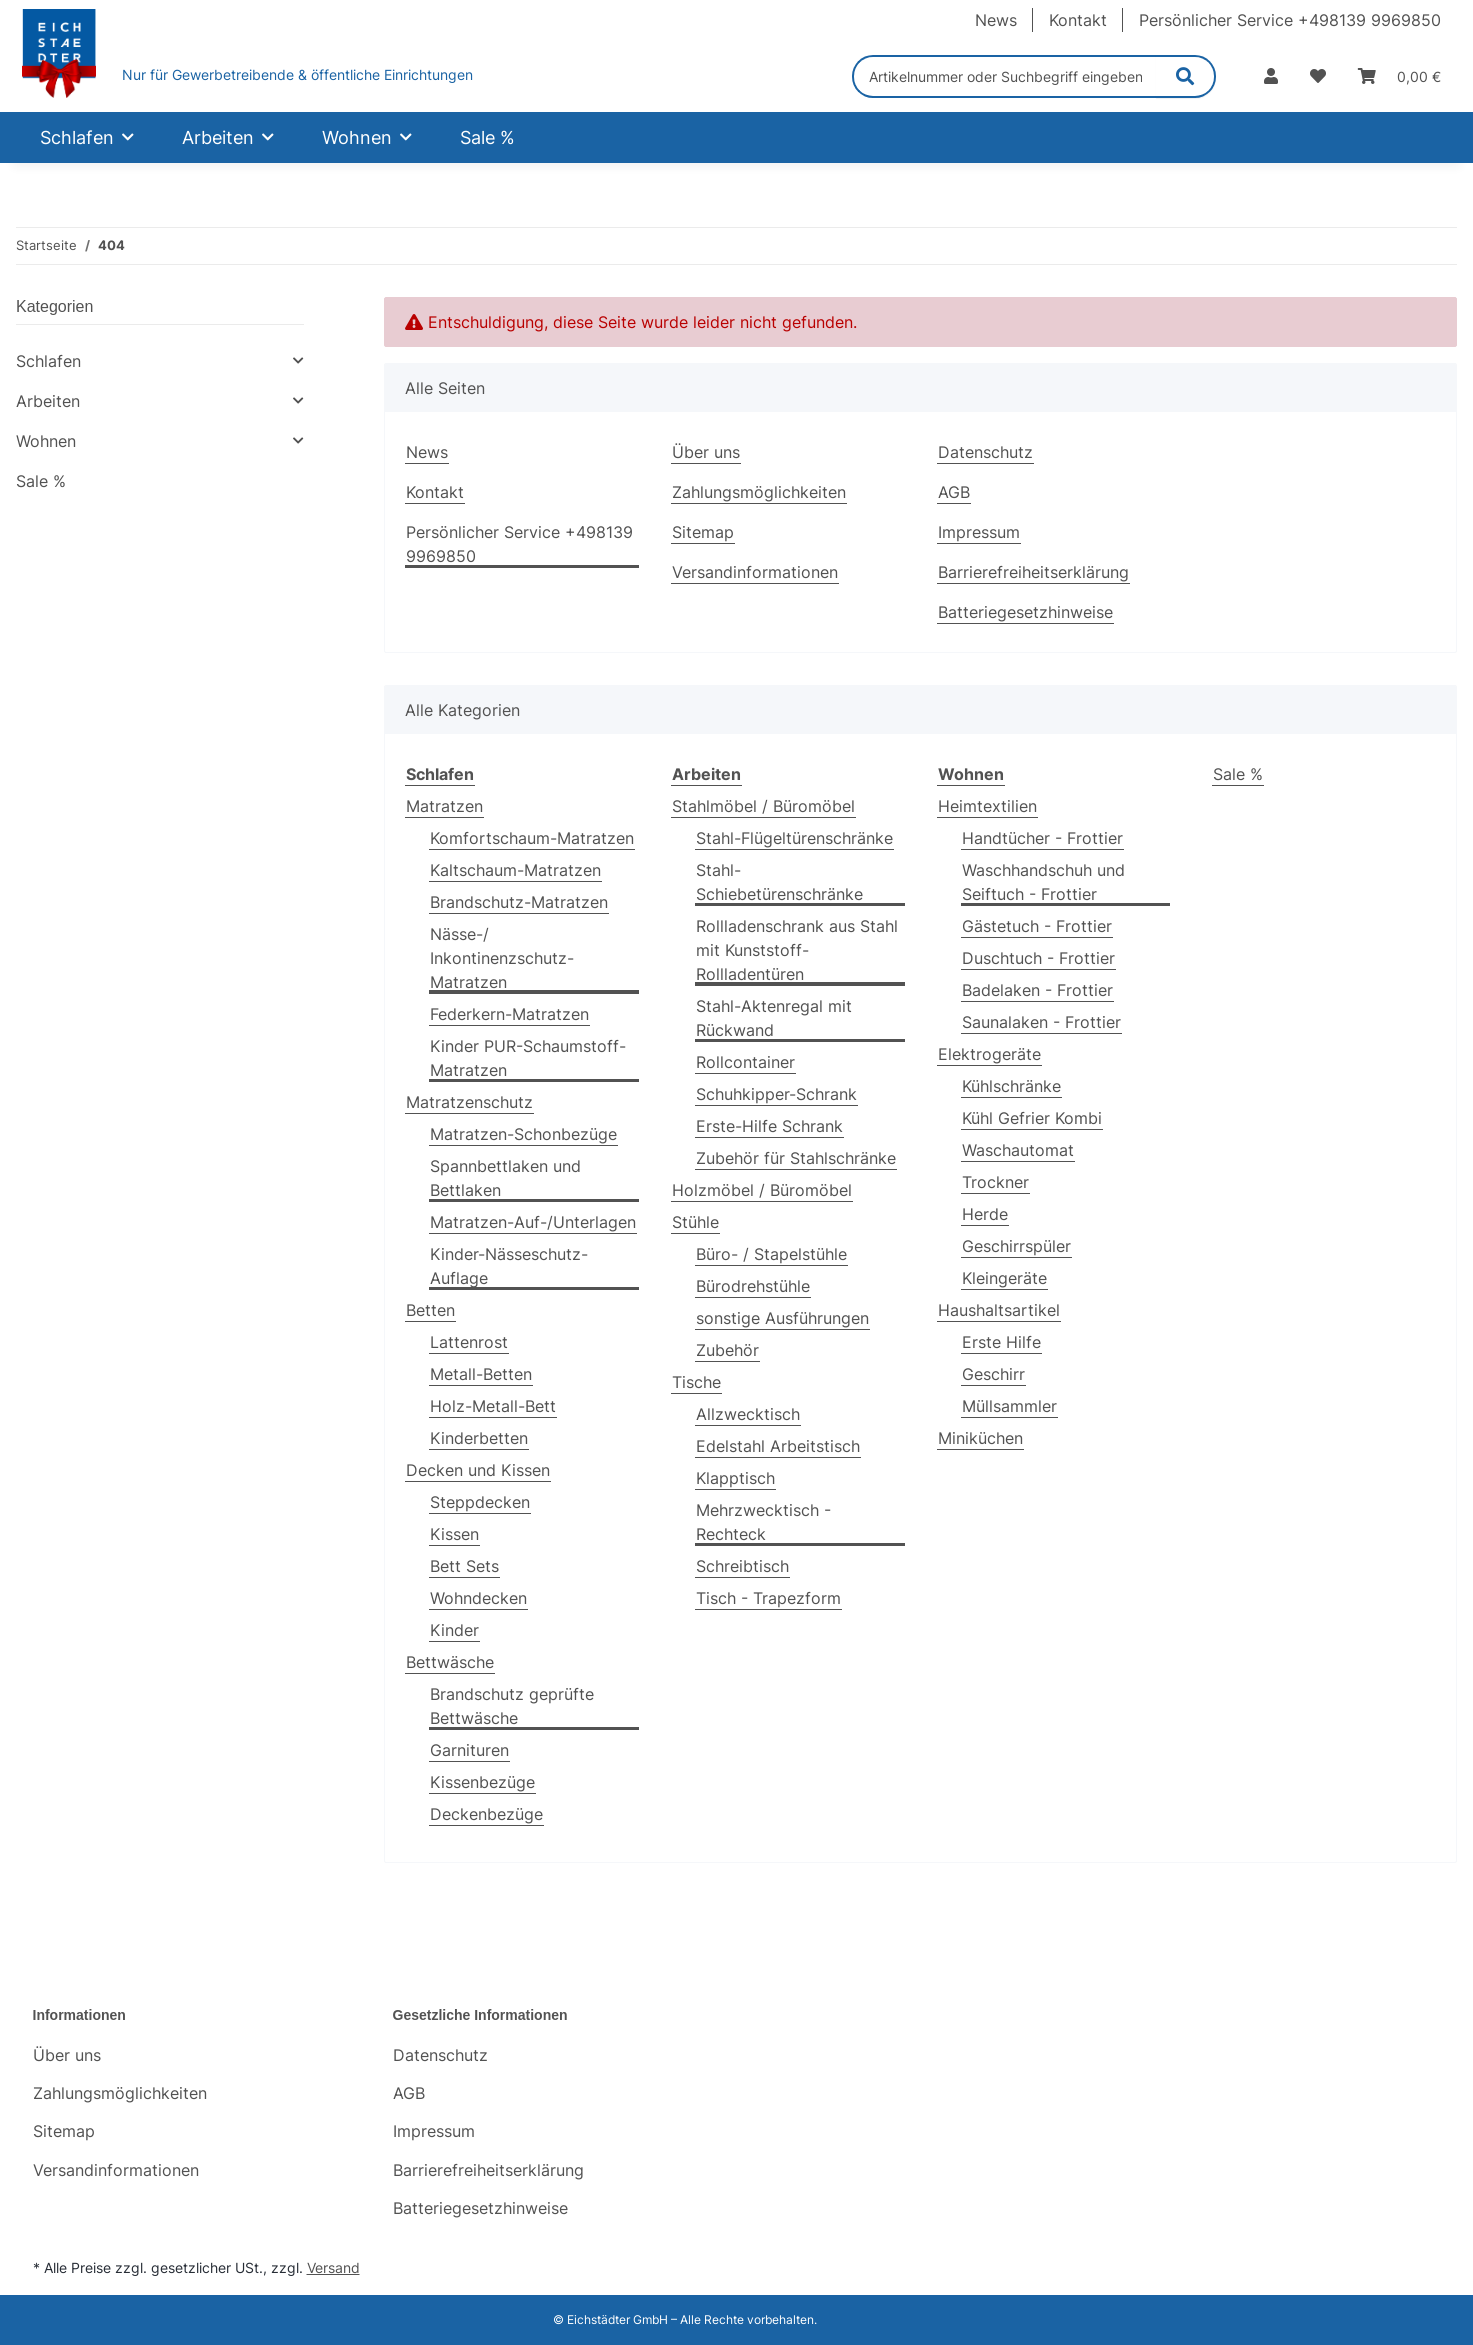 The image size is (1473, 2345). I want to click on Saunalaken - Frottier, so click(1041, 1022).